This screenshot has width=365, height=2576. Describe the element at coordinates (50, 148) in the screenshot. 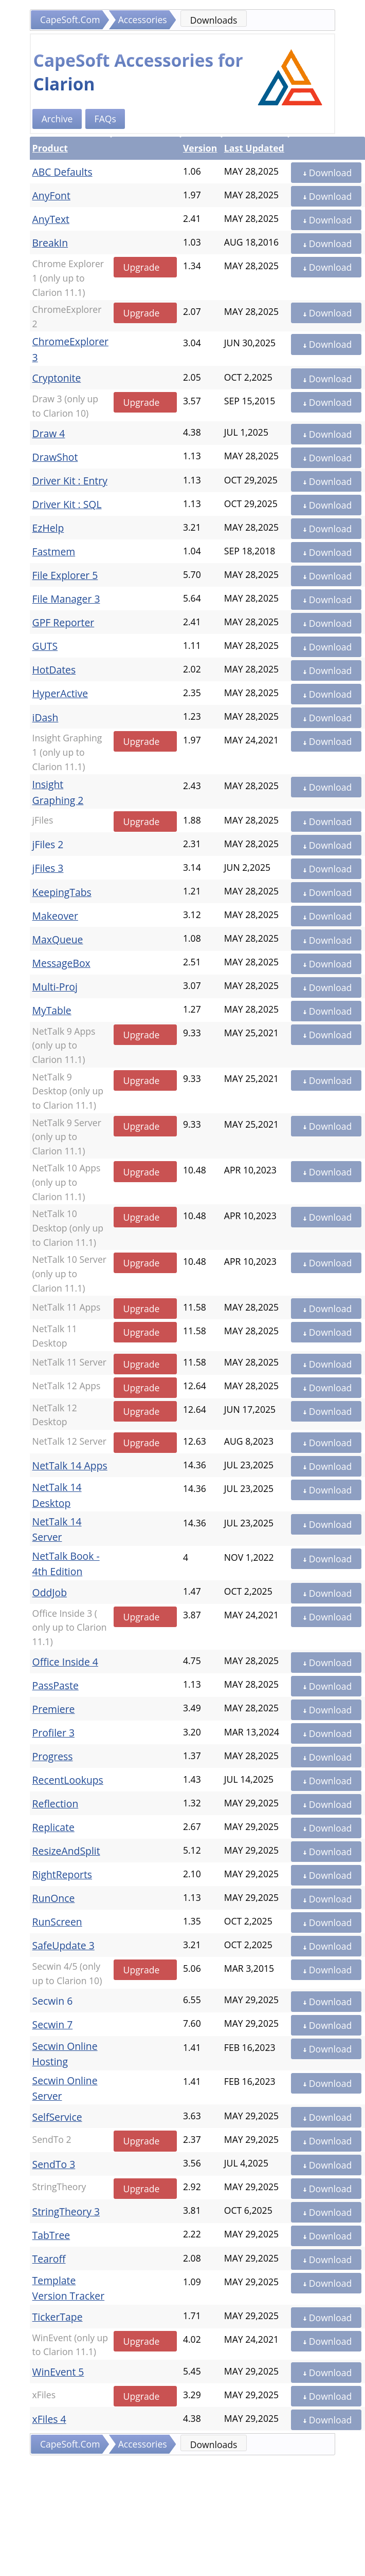

I see `Product` at that location.